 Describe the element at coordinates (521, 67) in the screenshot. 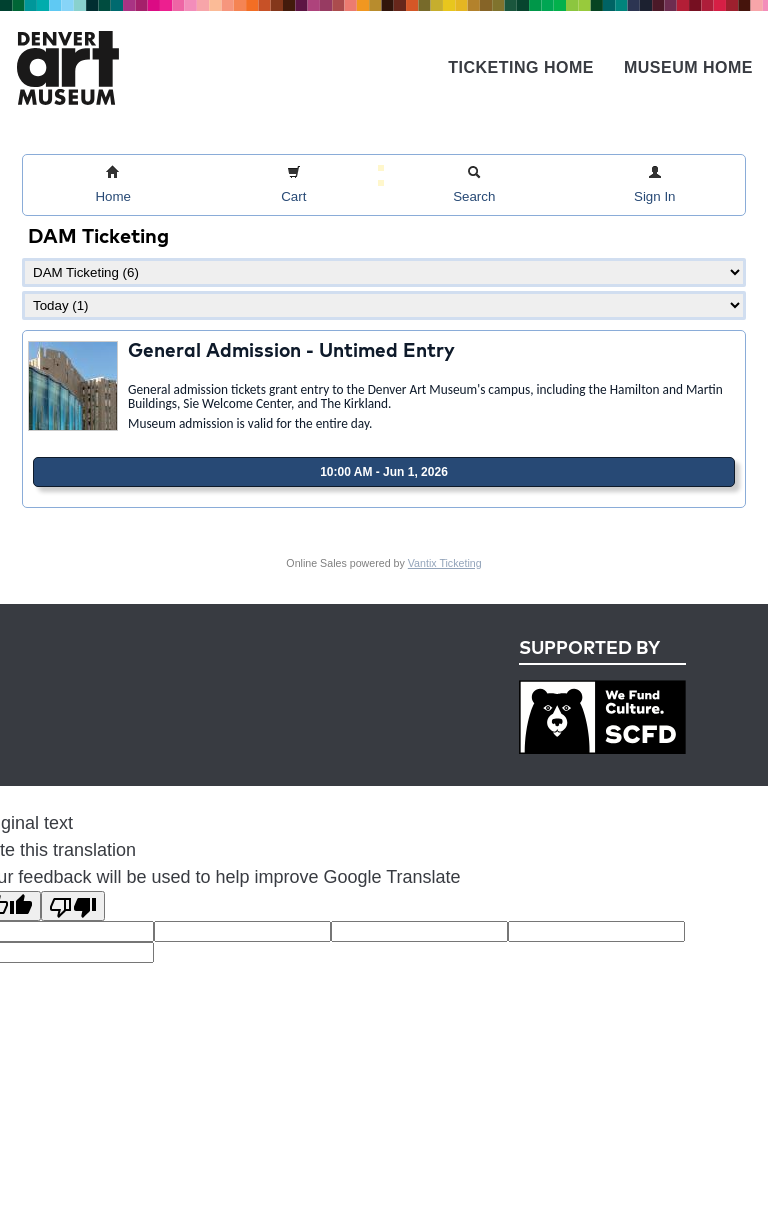

I see `Ticketing Home` at that location.